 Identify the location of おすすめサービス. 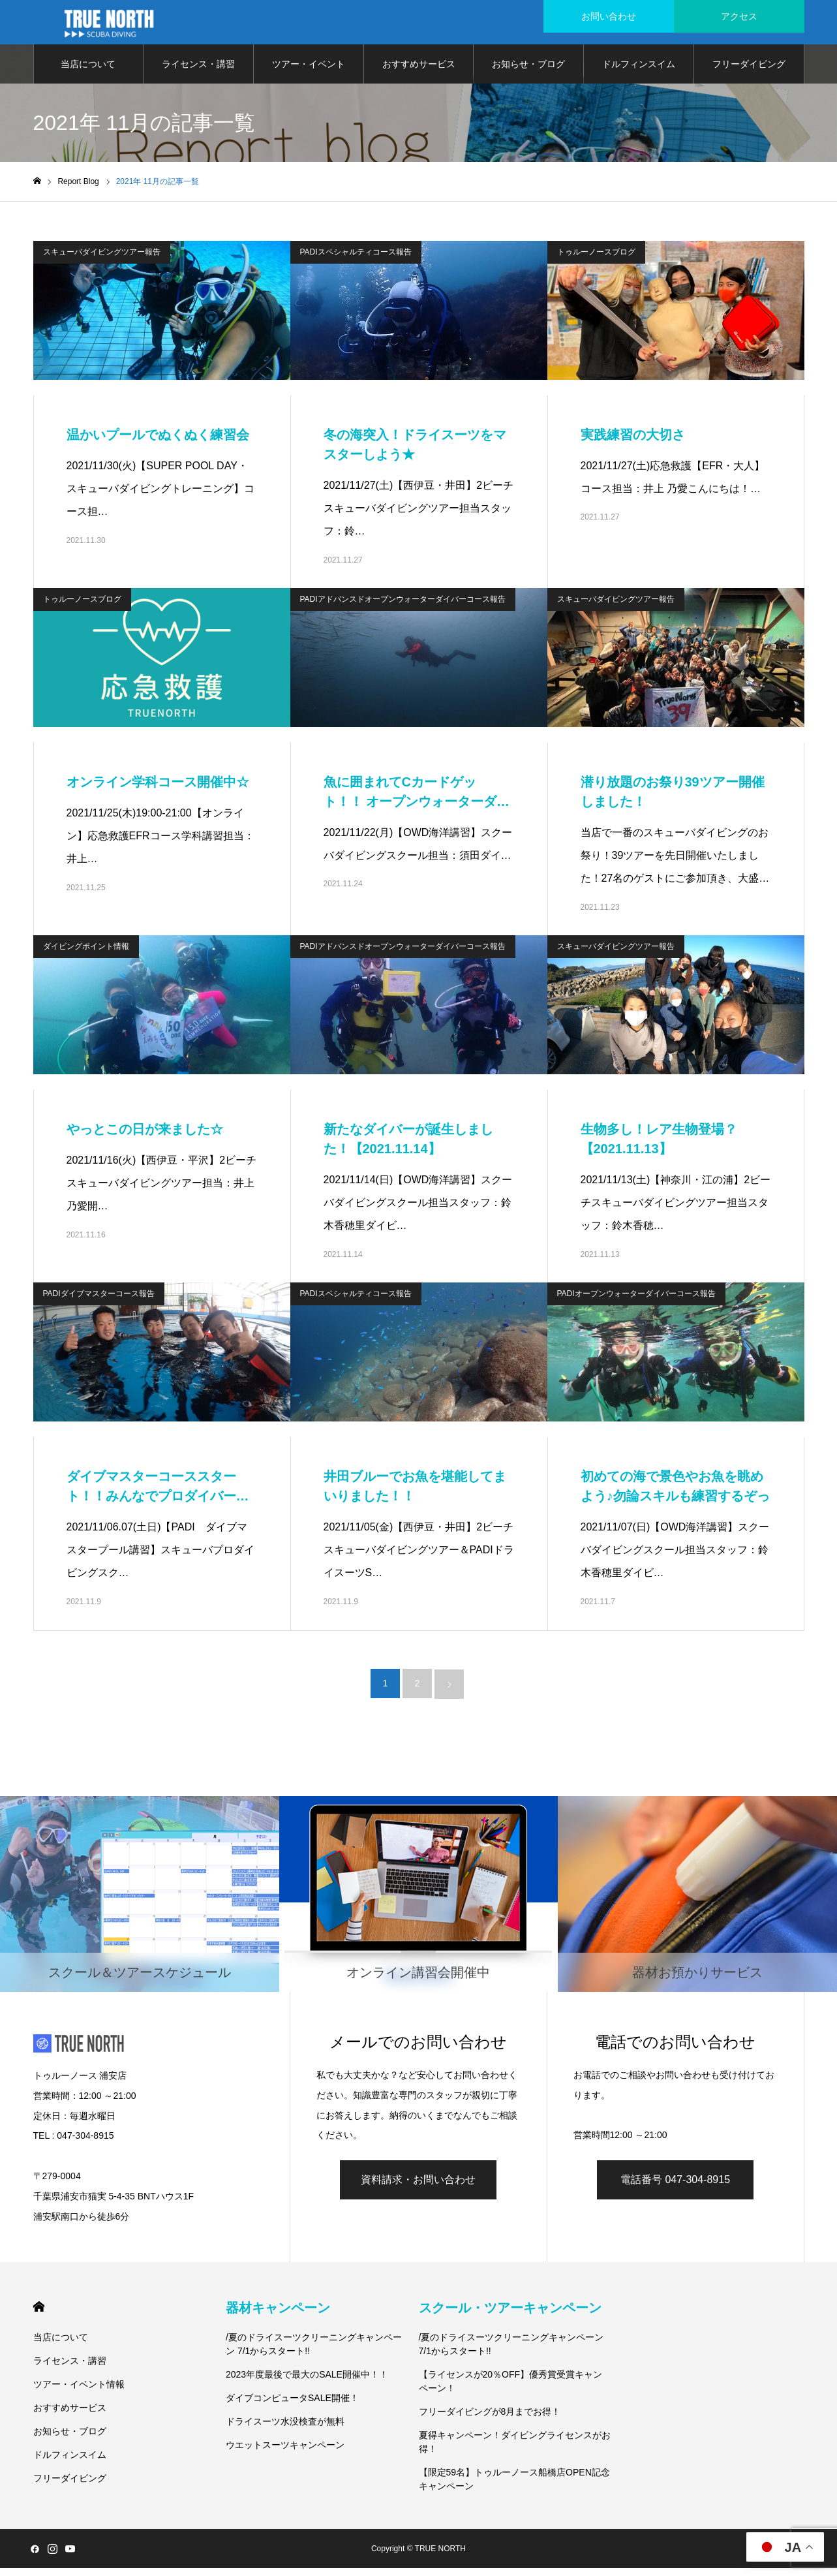
(418, 72).